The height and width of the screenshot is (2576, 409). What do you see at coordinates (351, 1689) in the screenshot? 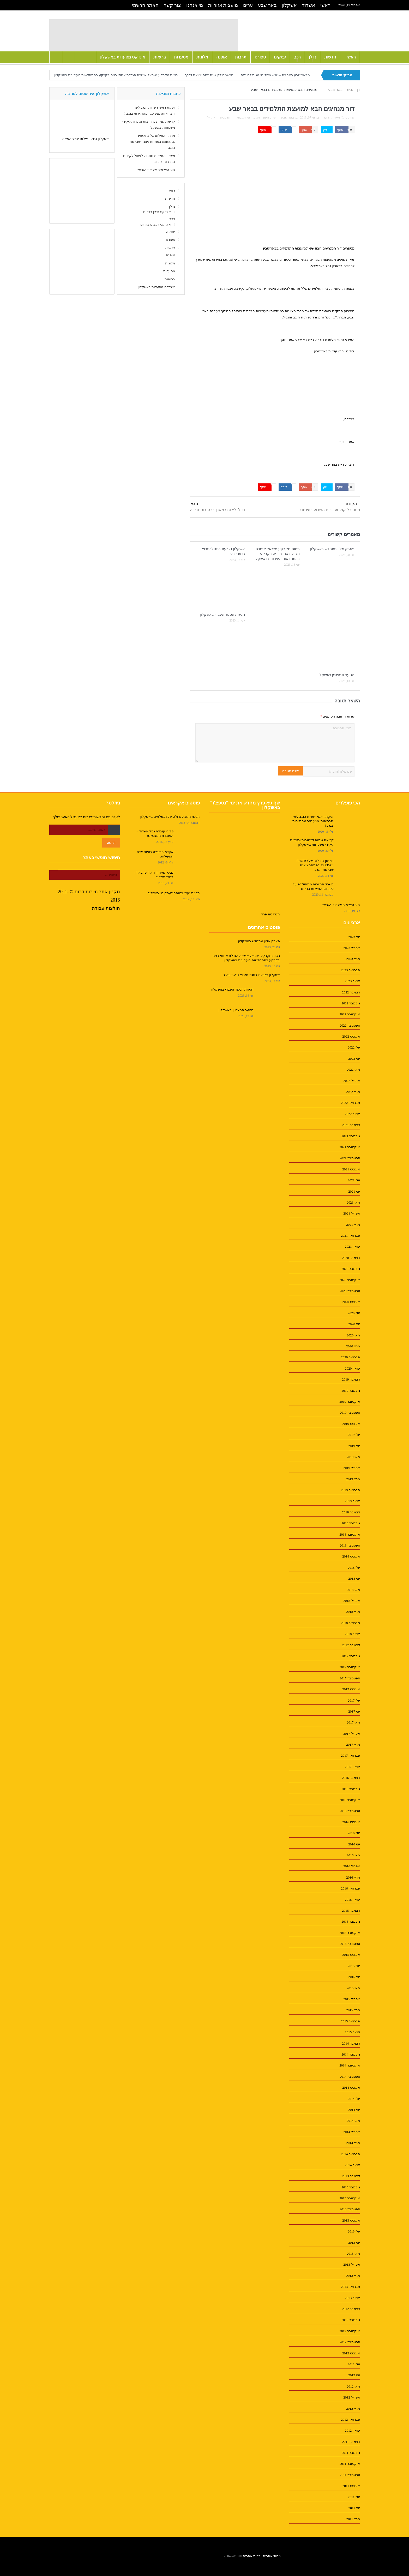
I see `אוגוסט 2017` at bounding box center [351, 1689].